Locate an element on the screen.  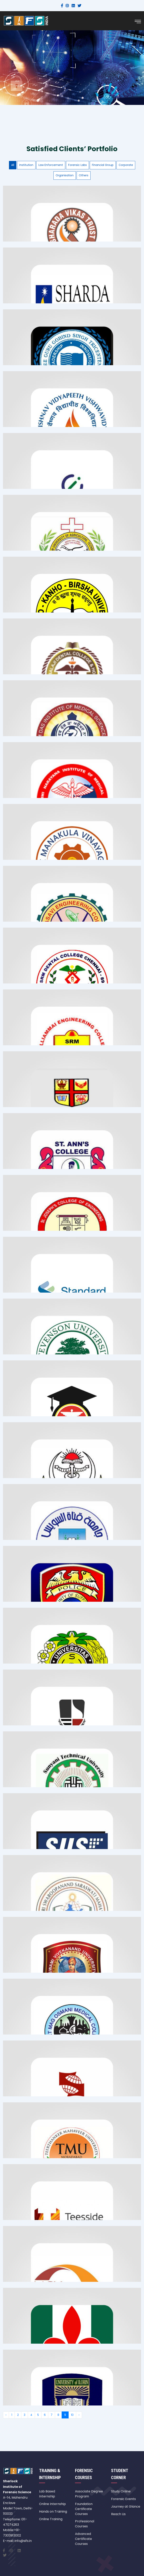
Forensic Labs is located at coordinates (77, 165).